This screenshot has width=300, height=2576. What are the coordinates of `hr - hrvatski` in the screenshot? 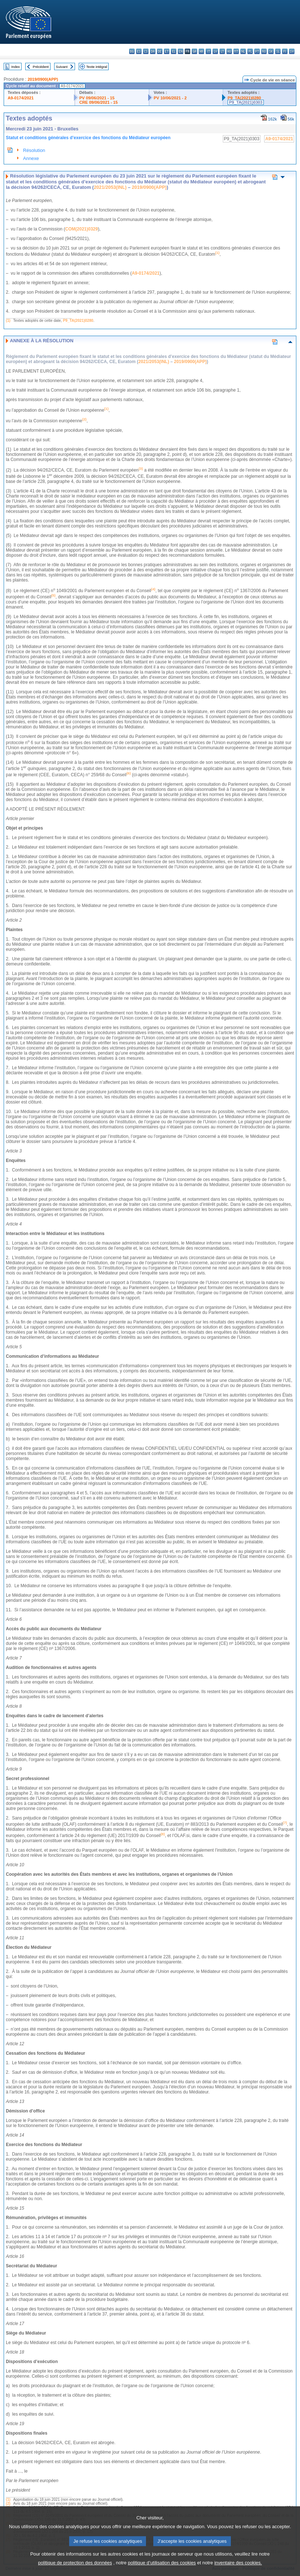 It's located at (201, 51).